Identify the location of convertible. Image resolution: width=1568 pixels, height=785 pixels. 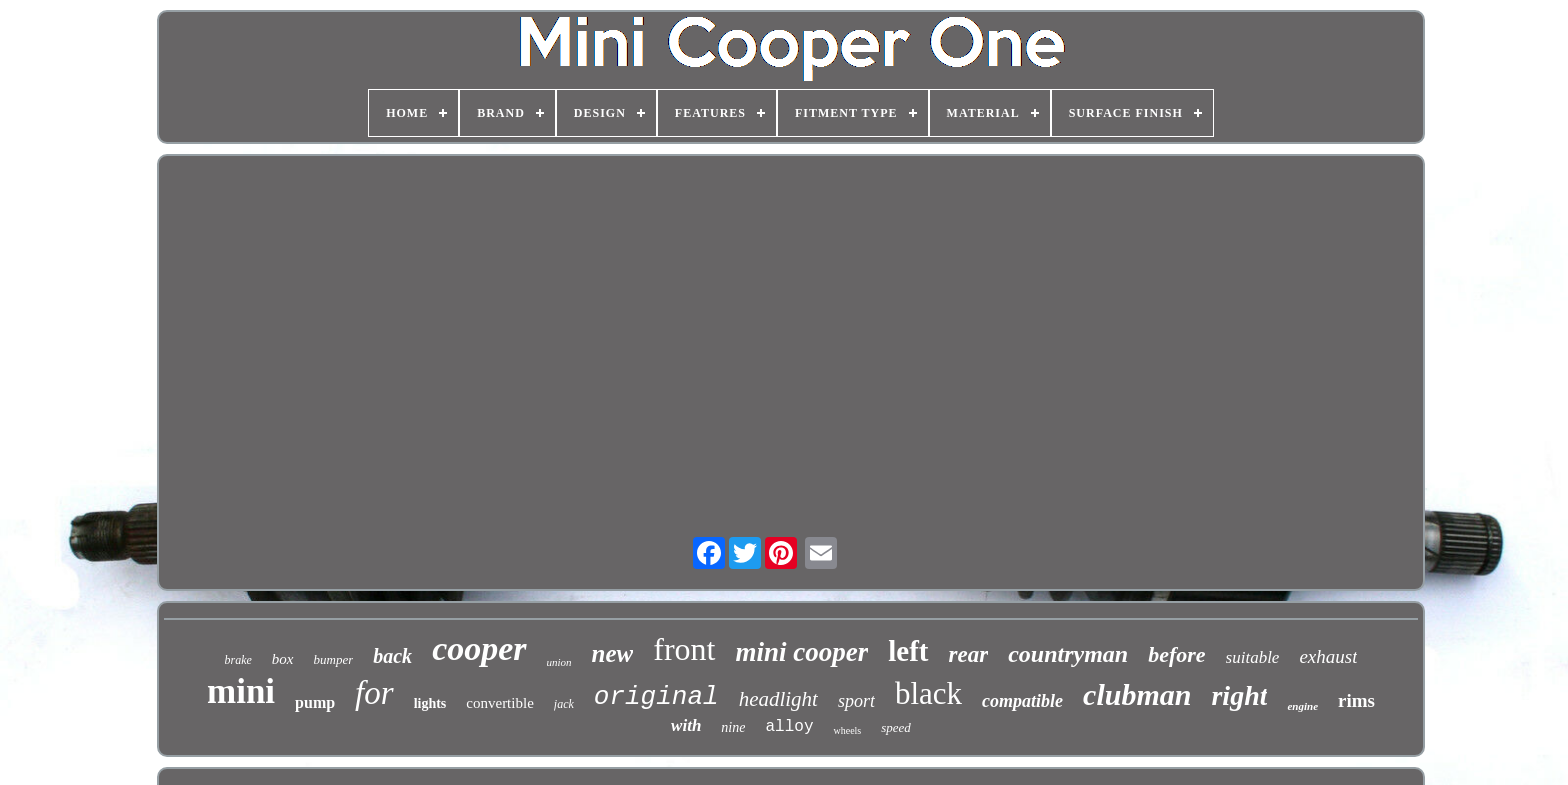
(499, 703).